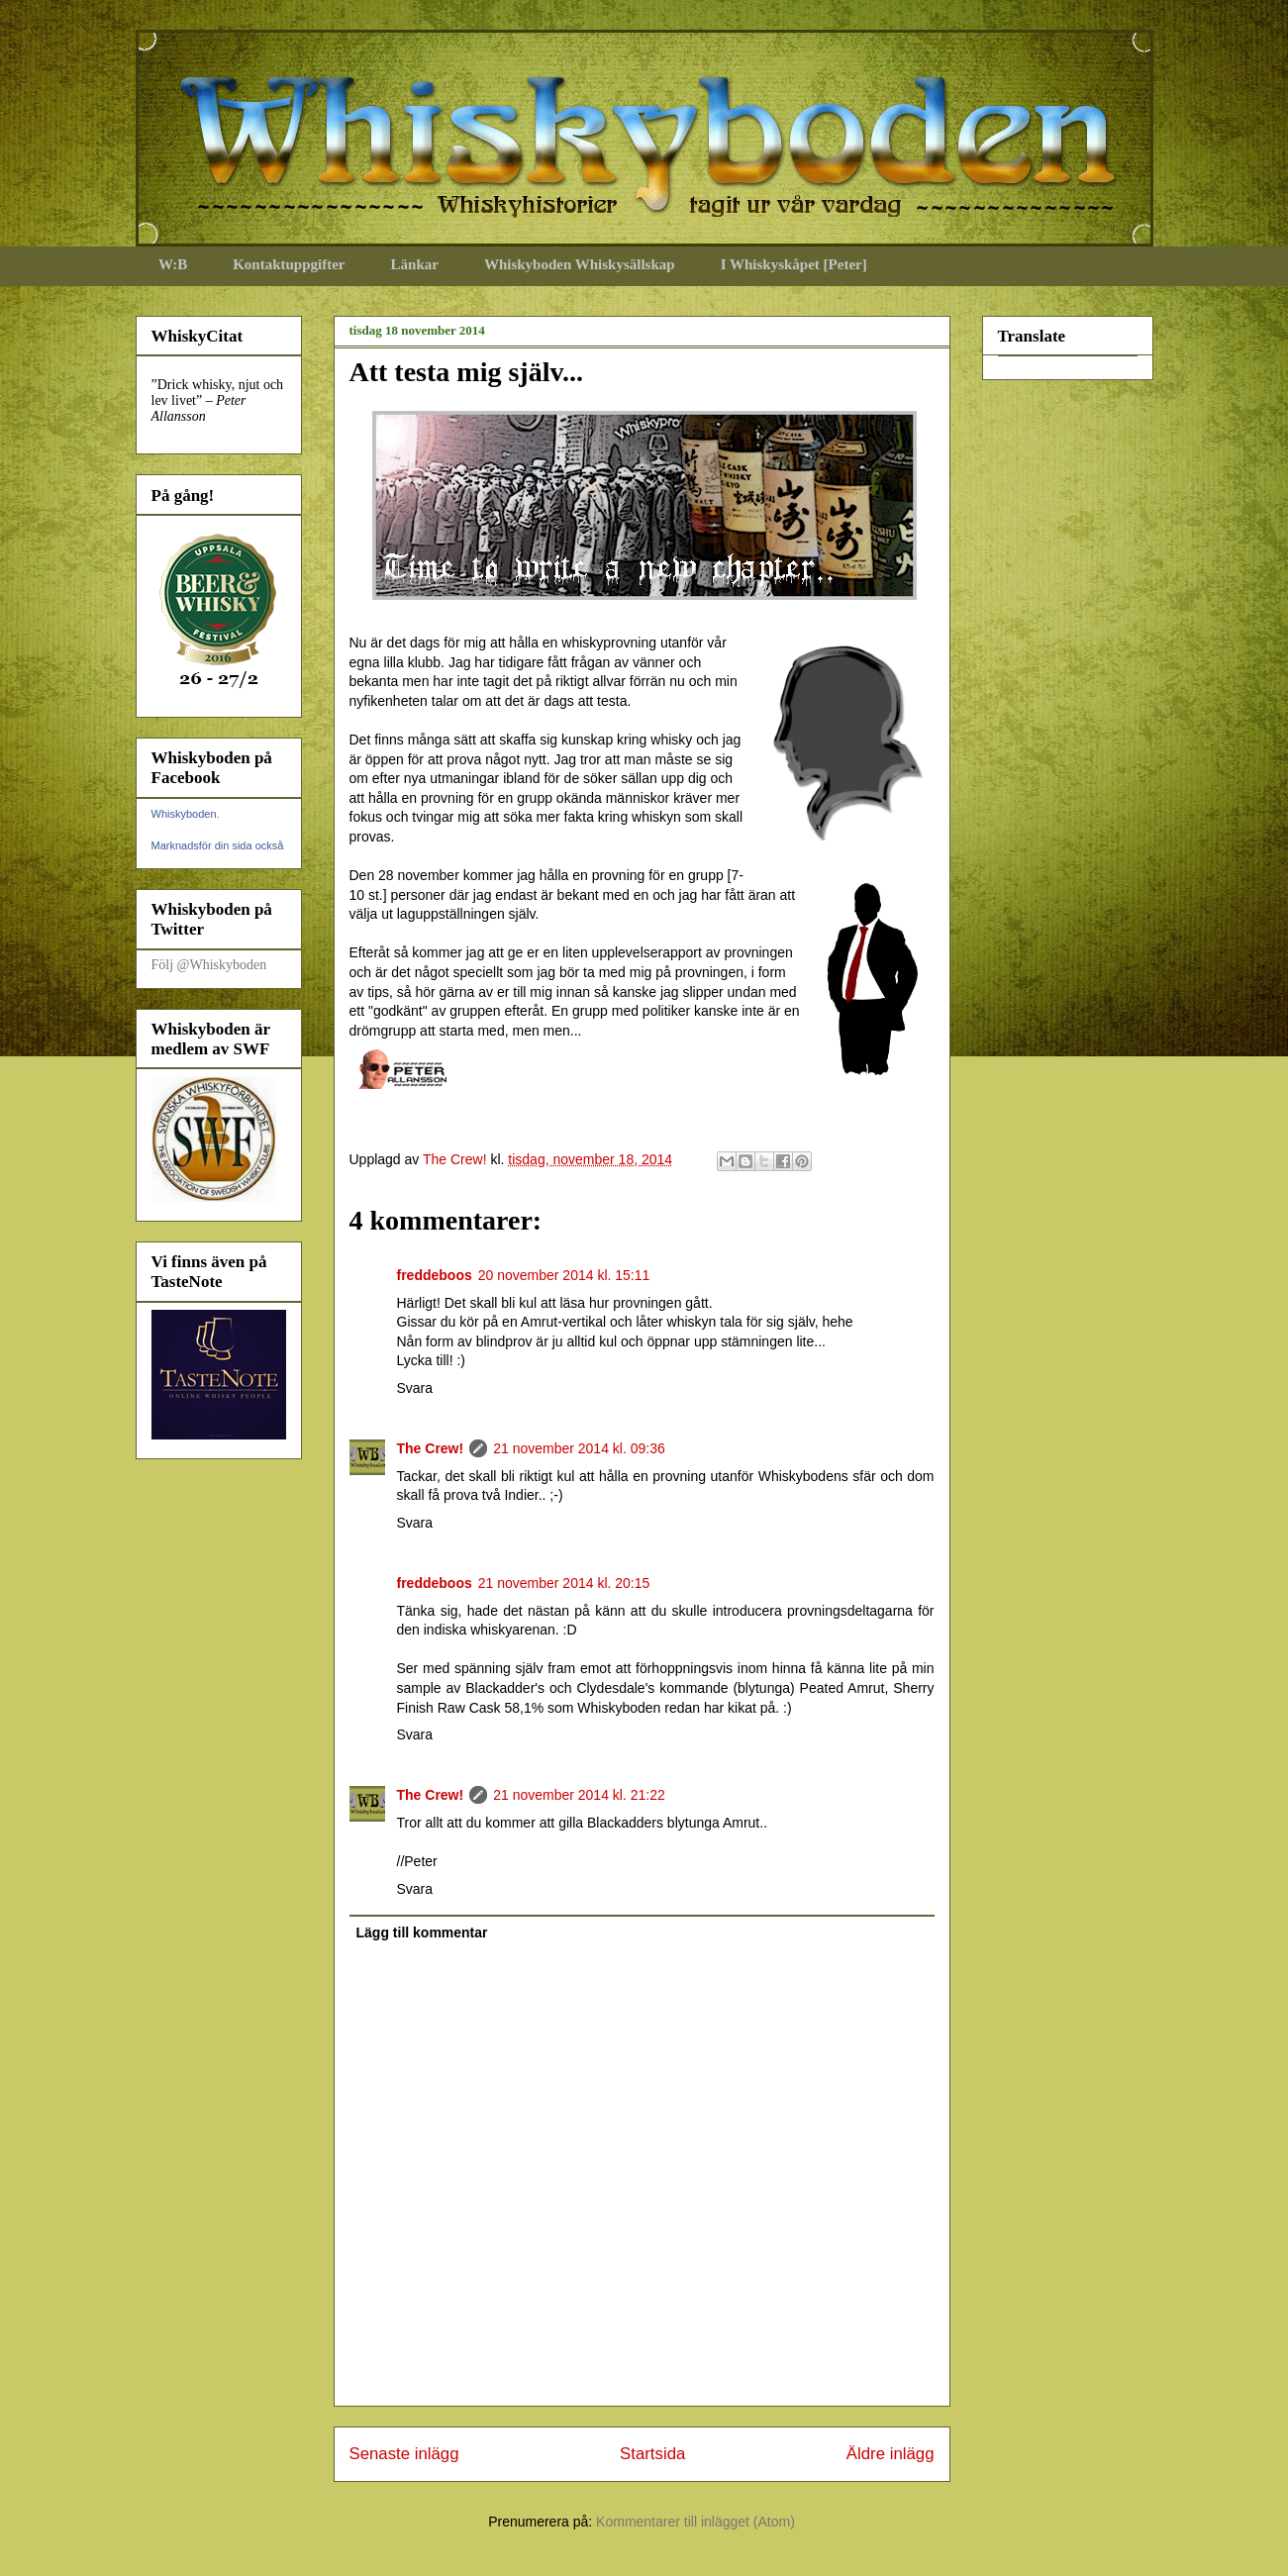 The image size is (1288, 2576). I want to click on 21 november 2014 kl. 09:36, so click(579, 1448).